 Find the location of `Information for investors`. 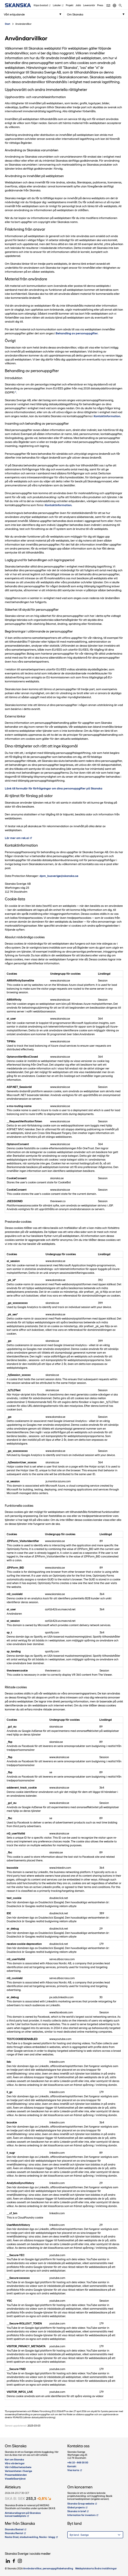

Information for investors is located at coordinates (81, 2515).